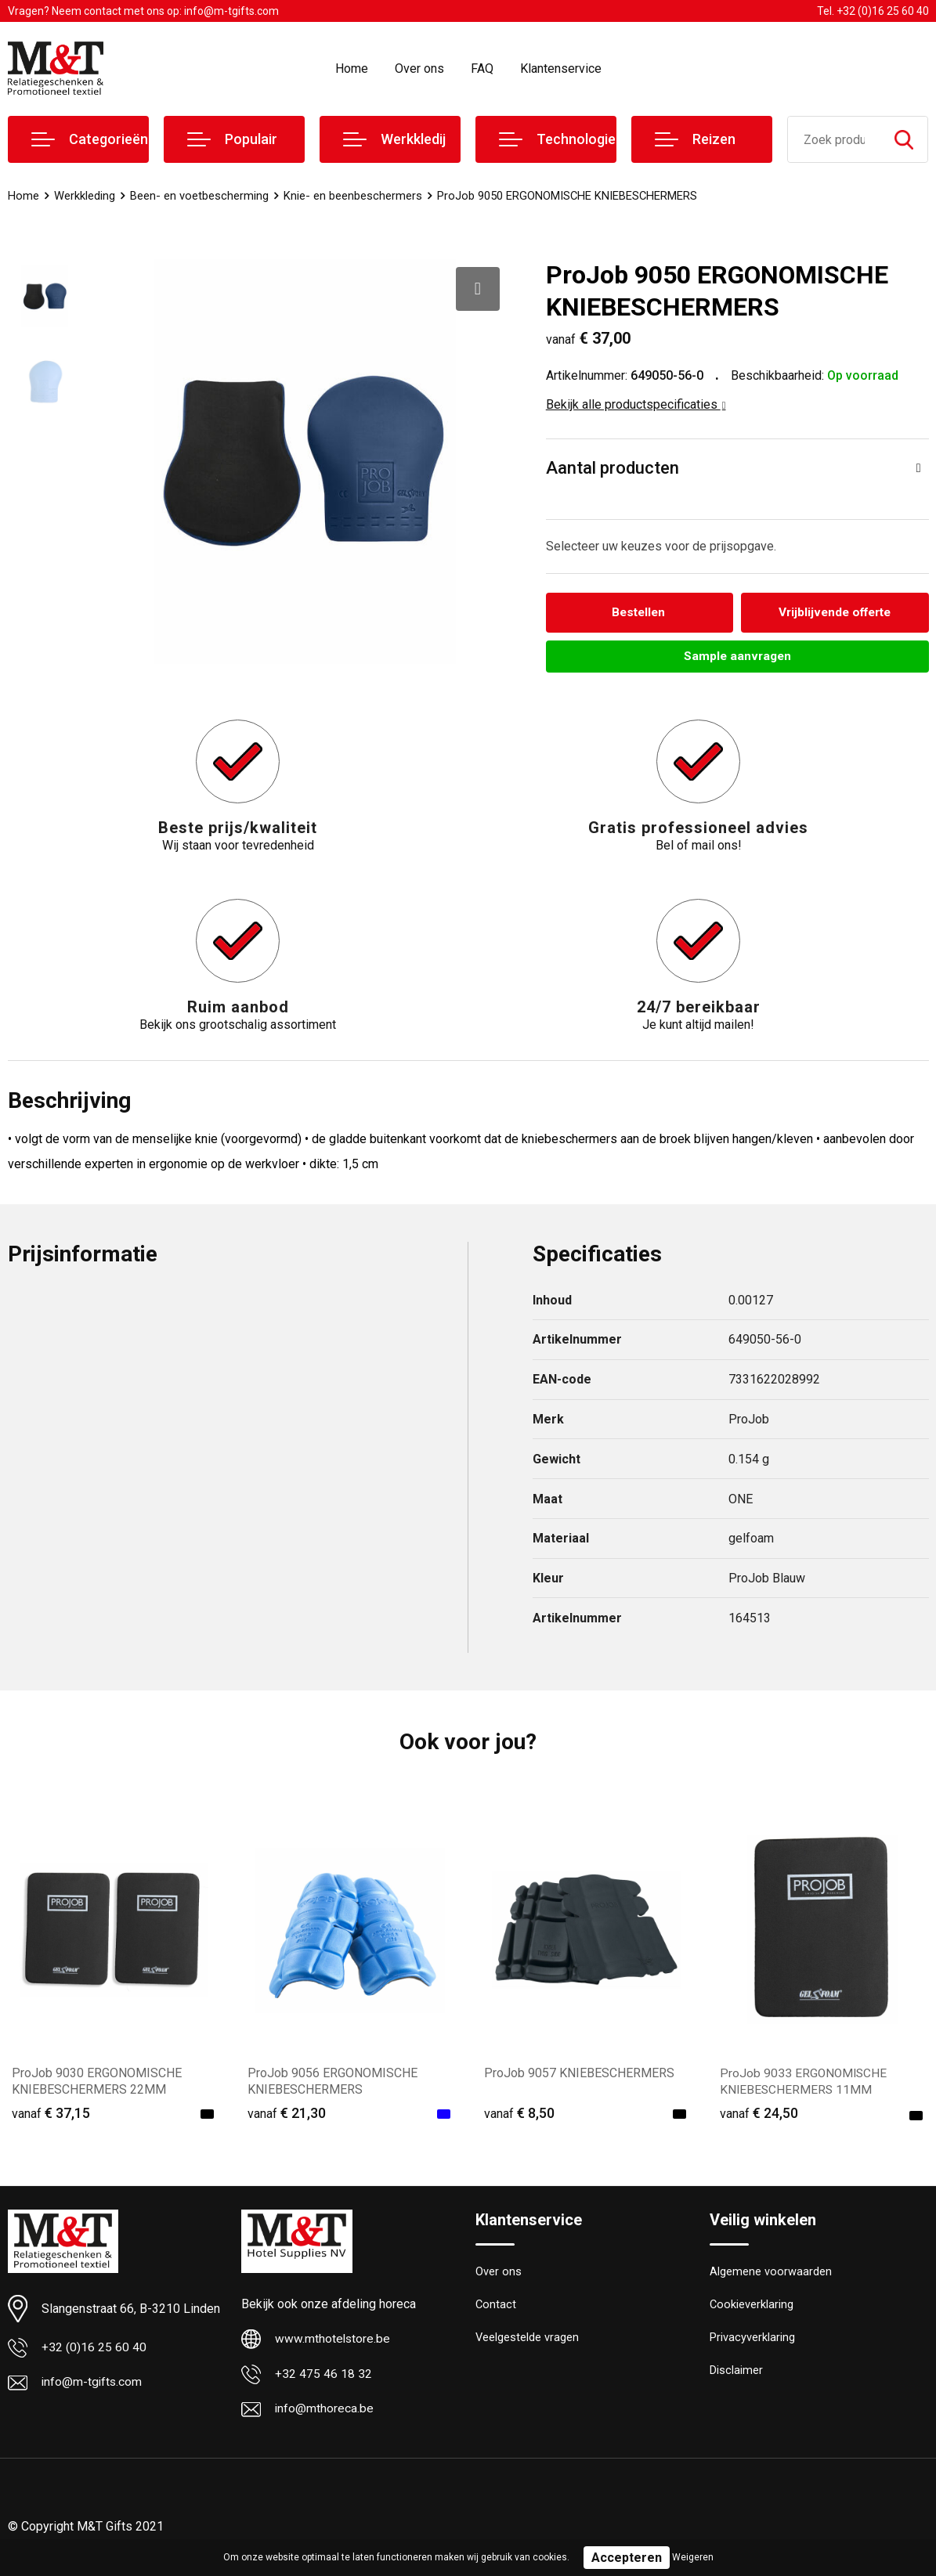 This screenshot has height=2576, width=936. What do you see at coordinates (353, 196) in the screenshot?
I see `Knie- en beenbeschermers` at bounding box center [353, 196].